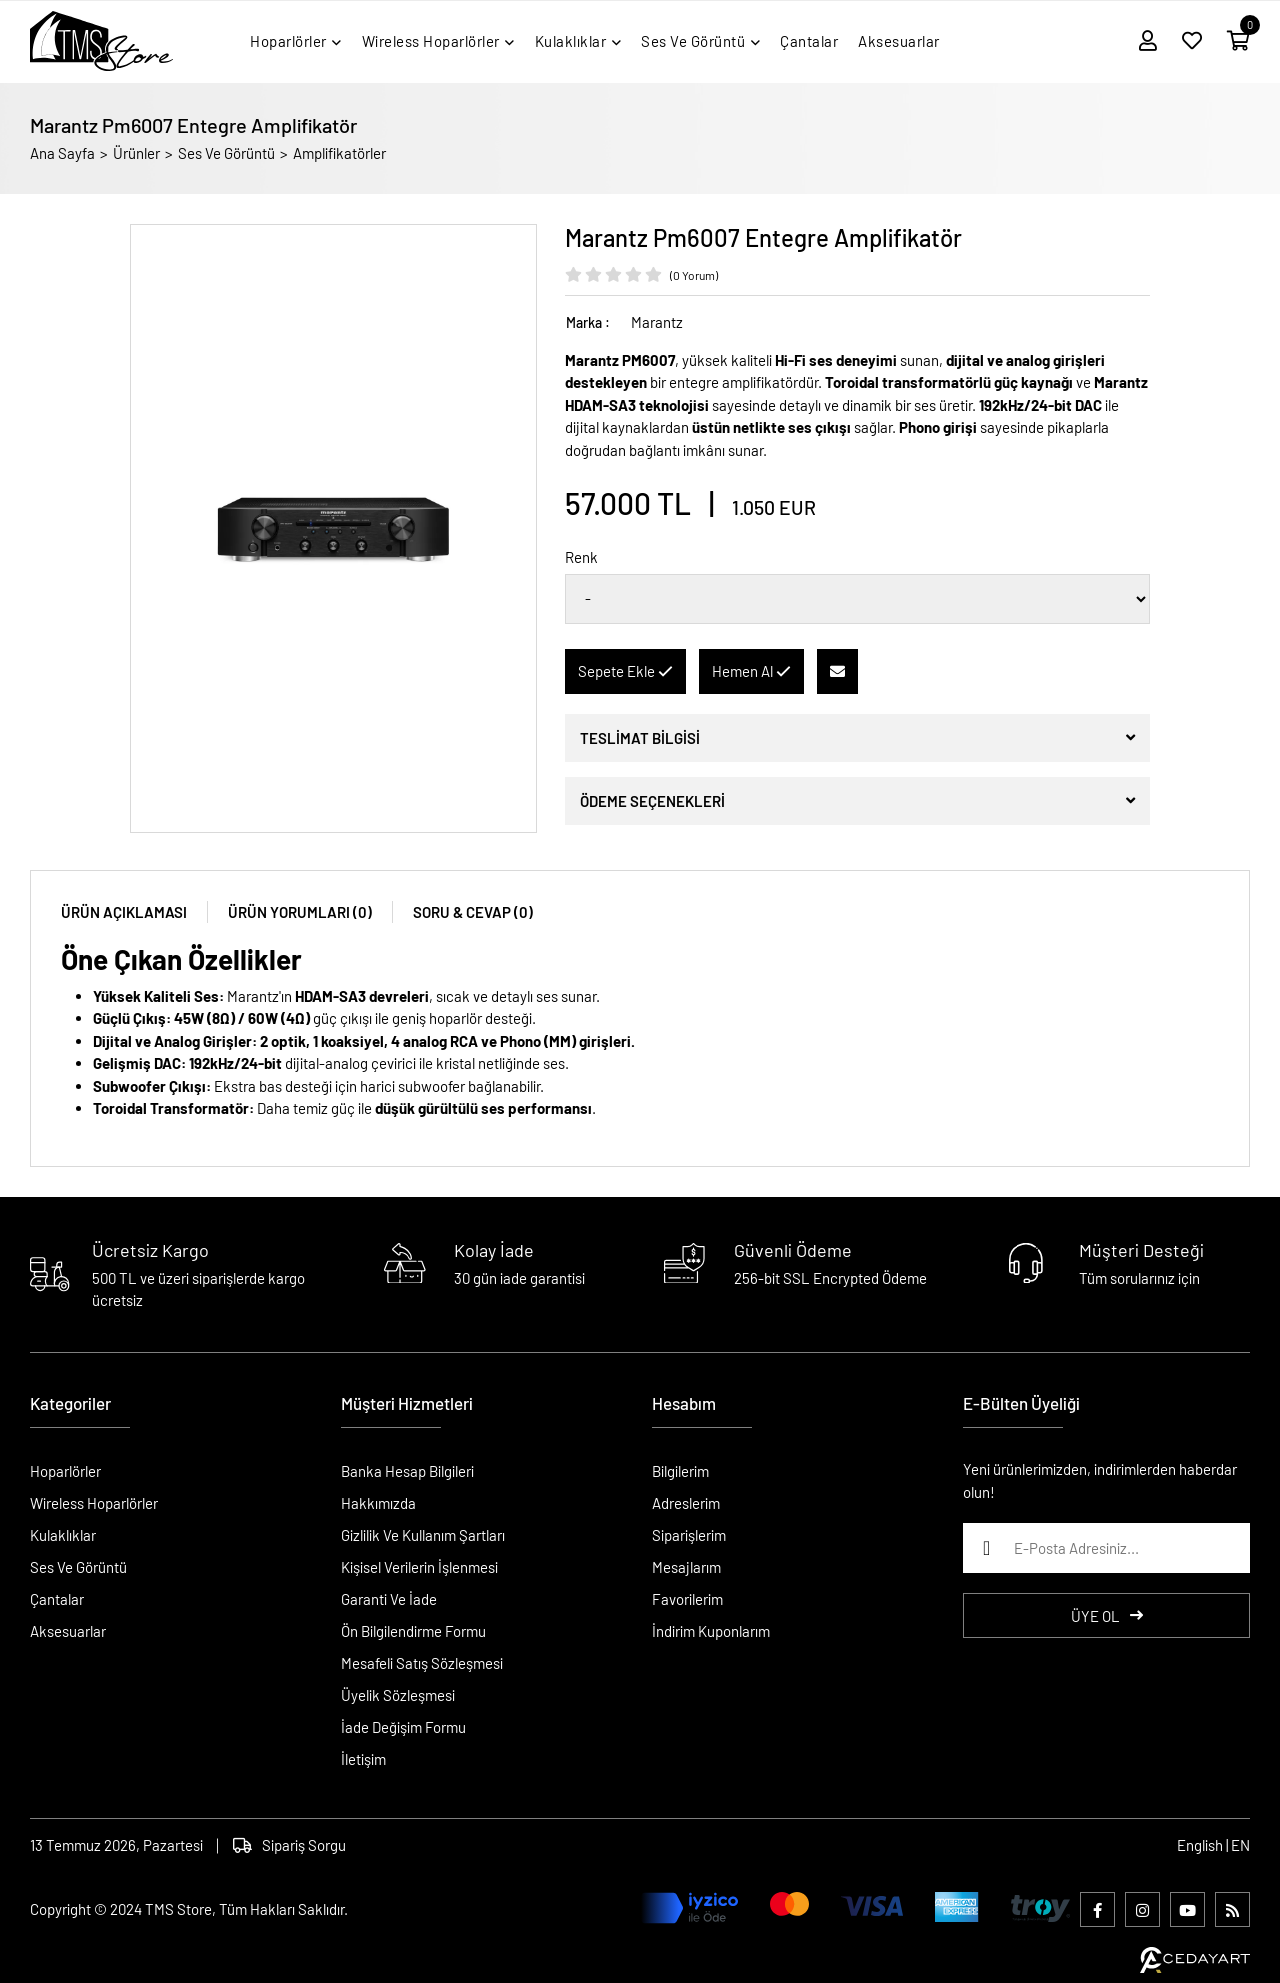 The width and height of the screenshot is (1280, 1983). What do you see at coordinates (413, 1631) in the screenshot?
I see `Ön Bilgilendirme Formu` at bounding box center [413, 1631].